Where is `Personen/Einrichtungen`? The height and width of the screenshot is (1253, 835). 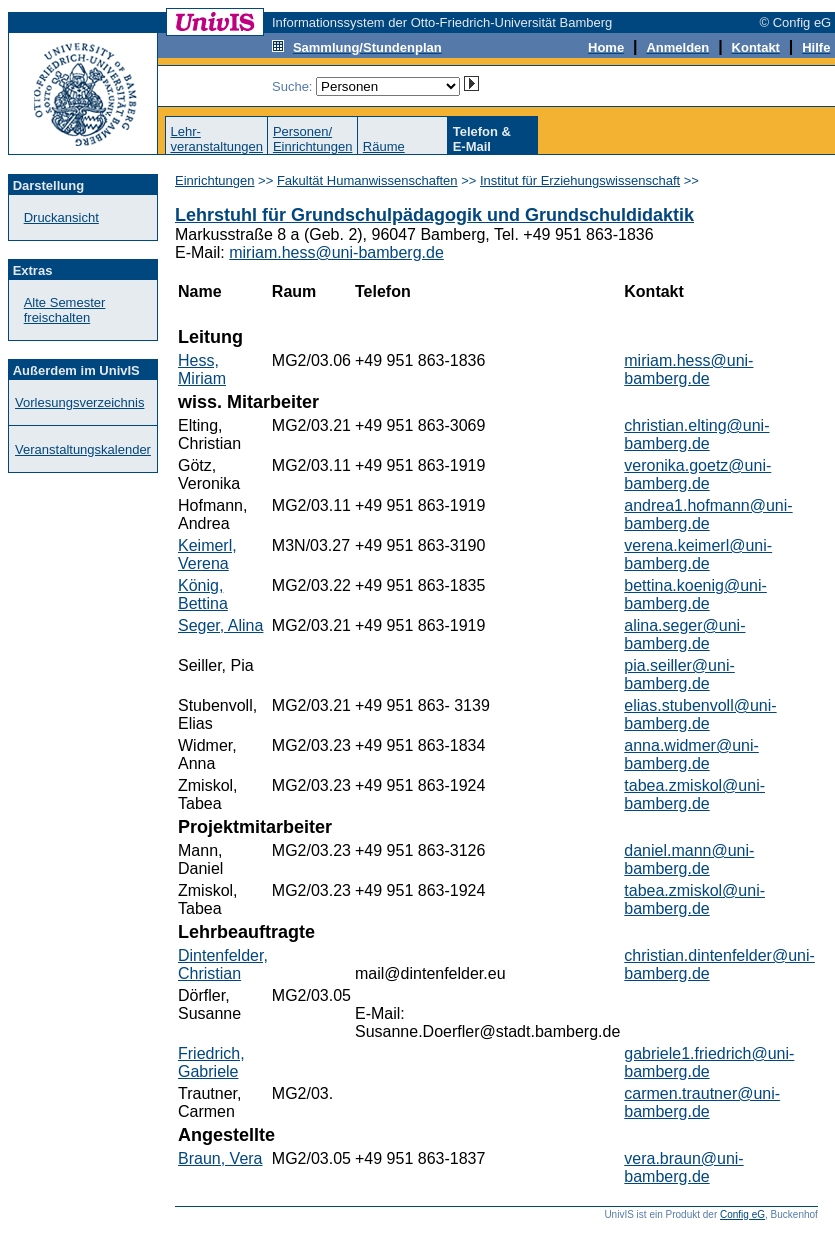 Personen/Einrichtungen is located at coordinates (313, 139).